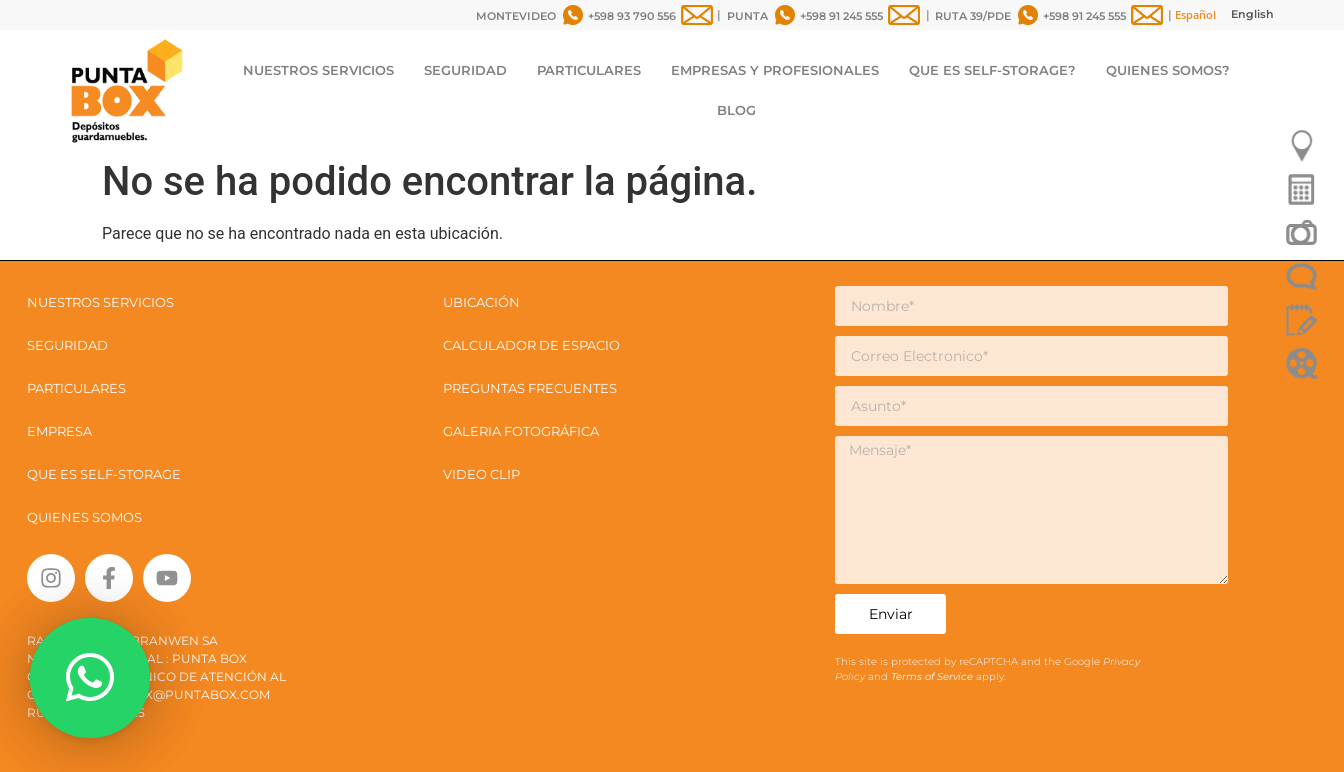  Describe the element at coordinates (198, 694) in the screenshot. I see `box@puntabox.com` at that location.